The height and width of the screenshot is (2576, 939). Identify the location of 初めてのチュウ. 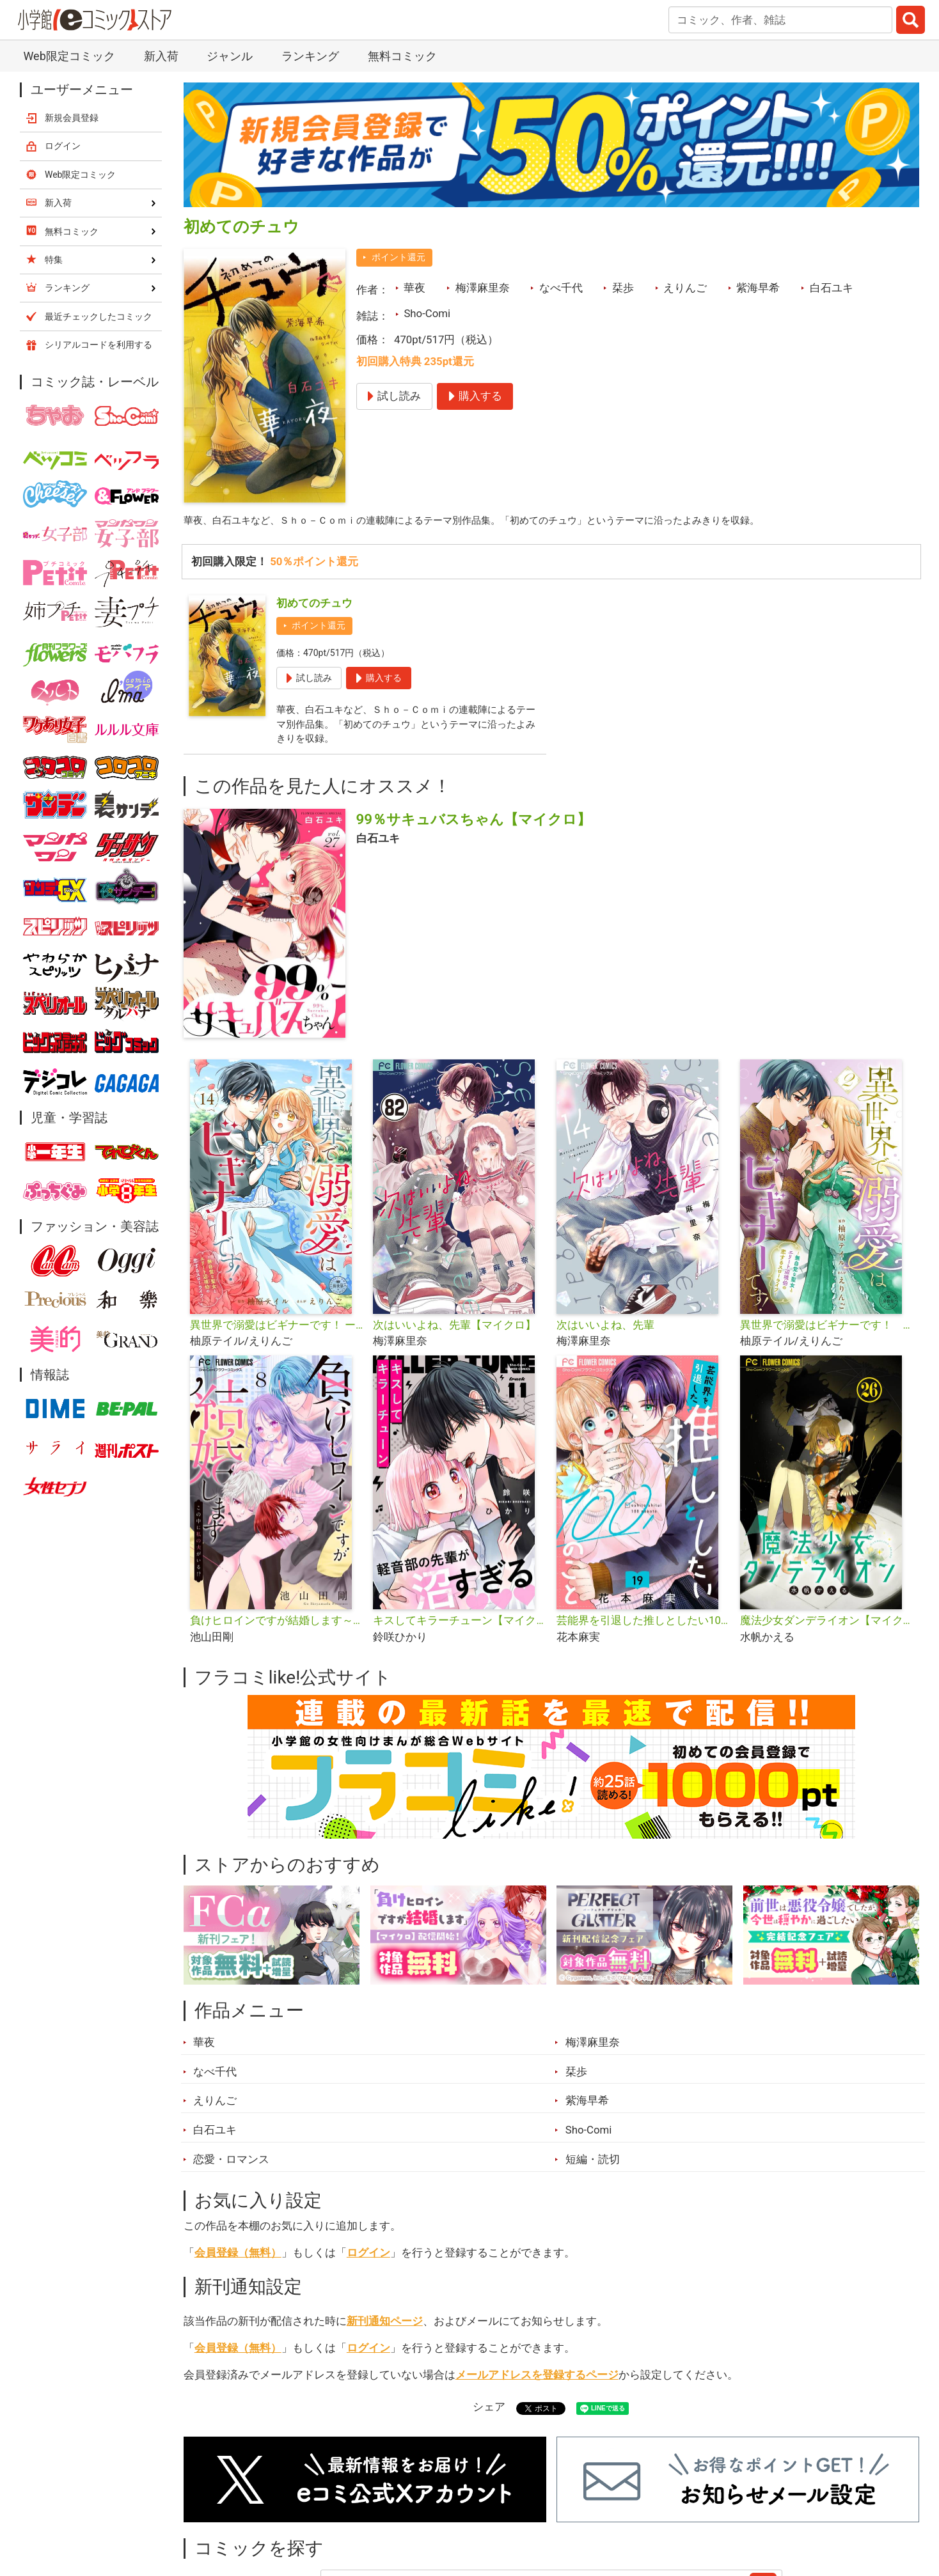
(314, 604).